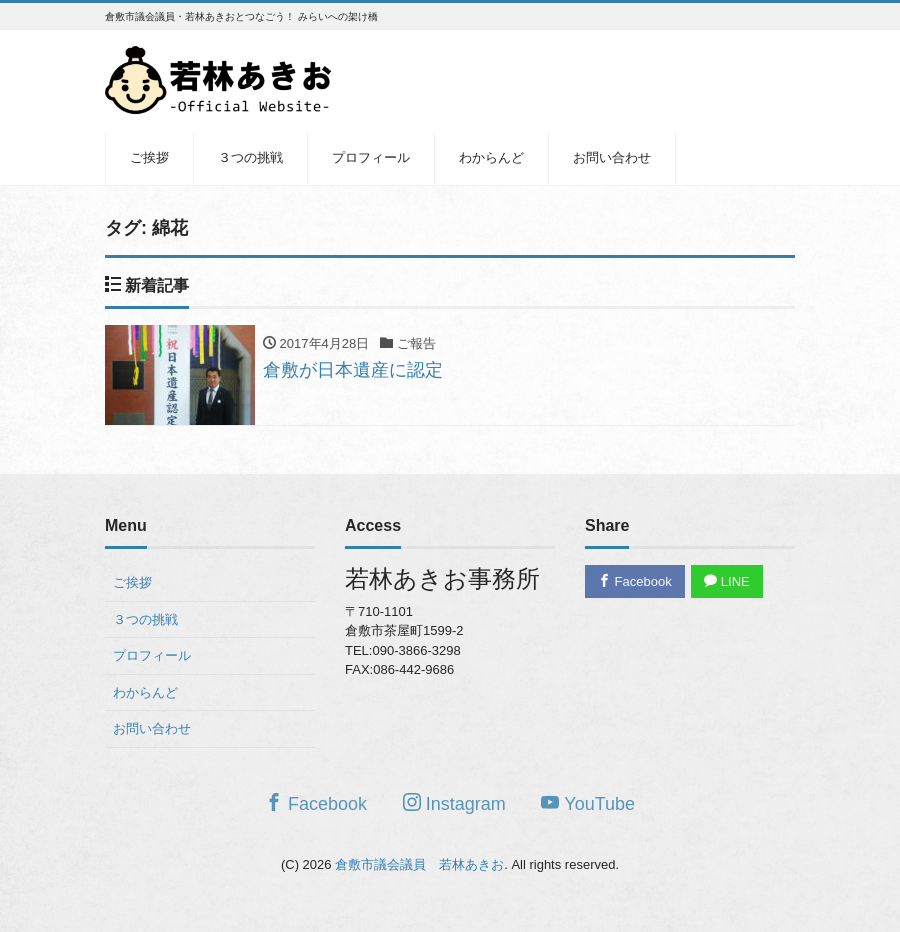 This screenshot has width=900, height=932. What do you see at coordinates (250, 157) in the screenshot?
I see `３つの挑戦` at bounding box center [250, 157].